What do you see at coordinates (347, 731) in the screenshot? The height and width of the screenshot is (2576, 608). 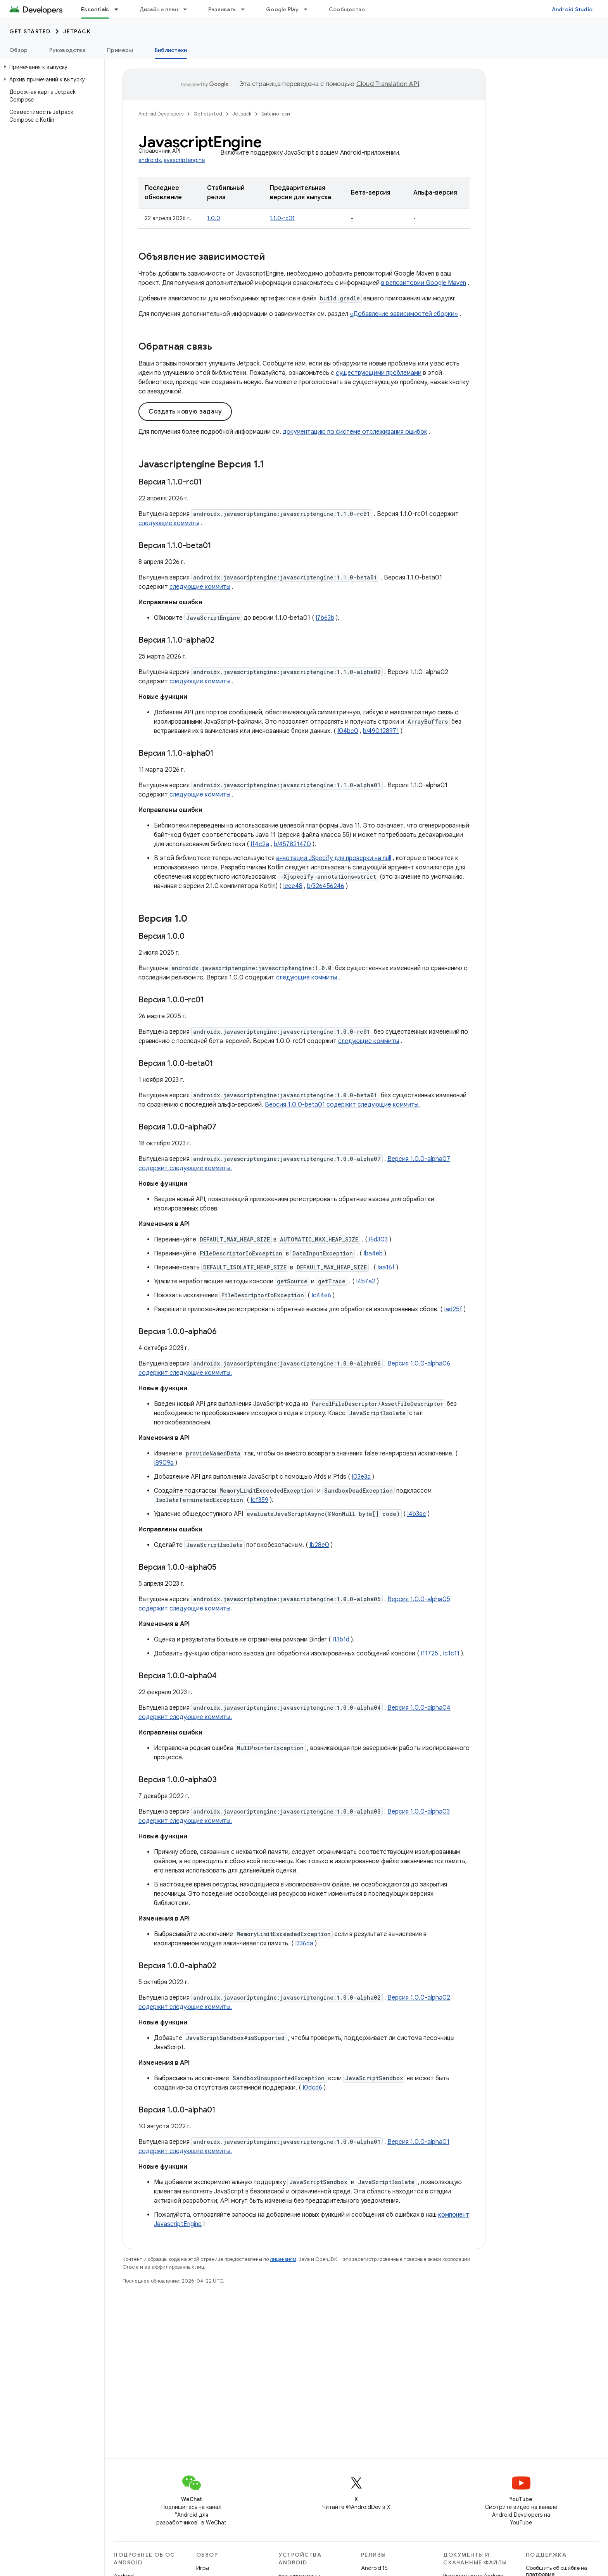 I see `I04bc0` at bounding box center [347, 731].